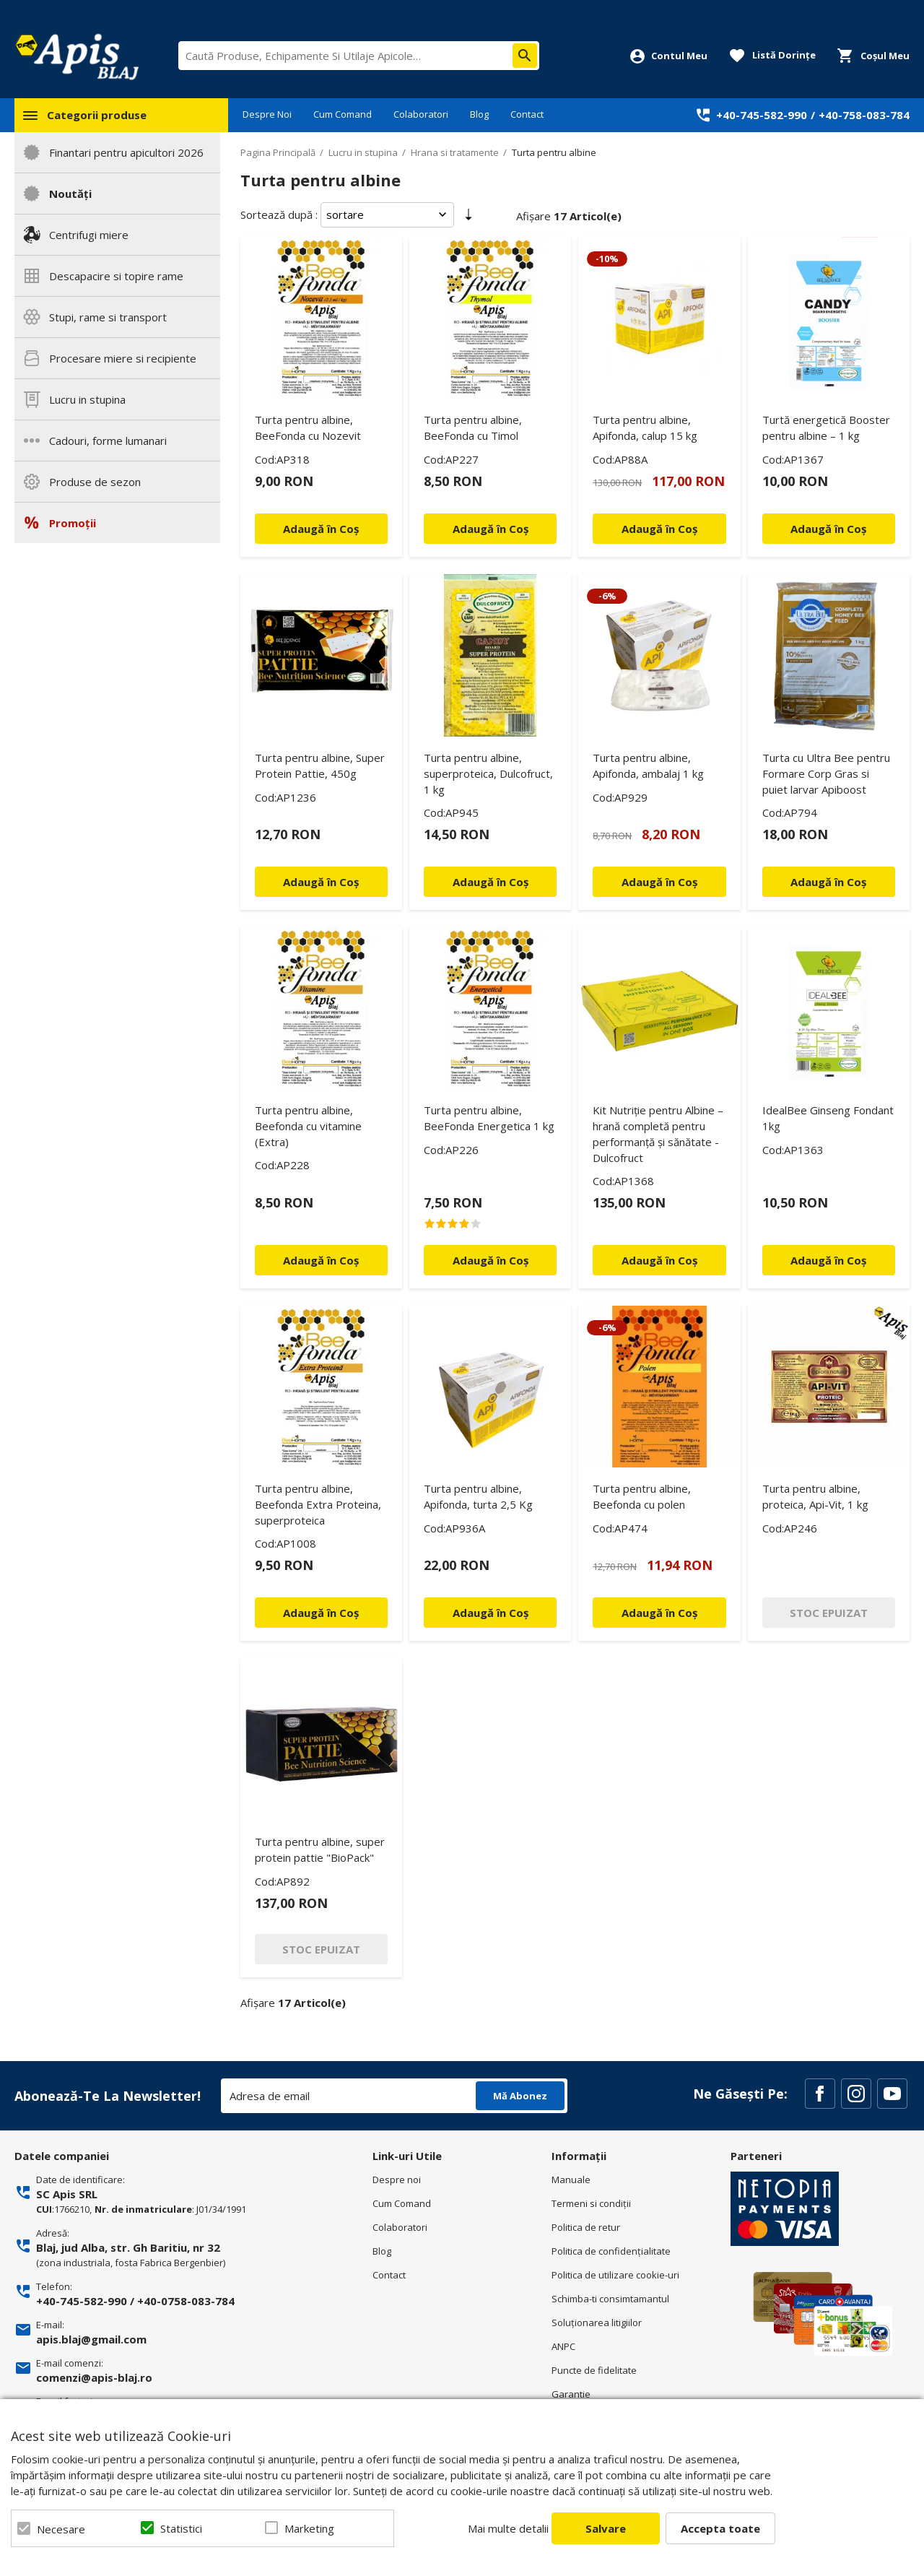  I want to click on Politica de utilizare cookie-uri, so click(615, 2274).